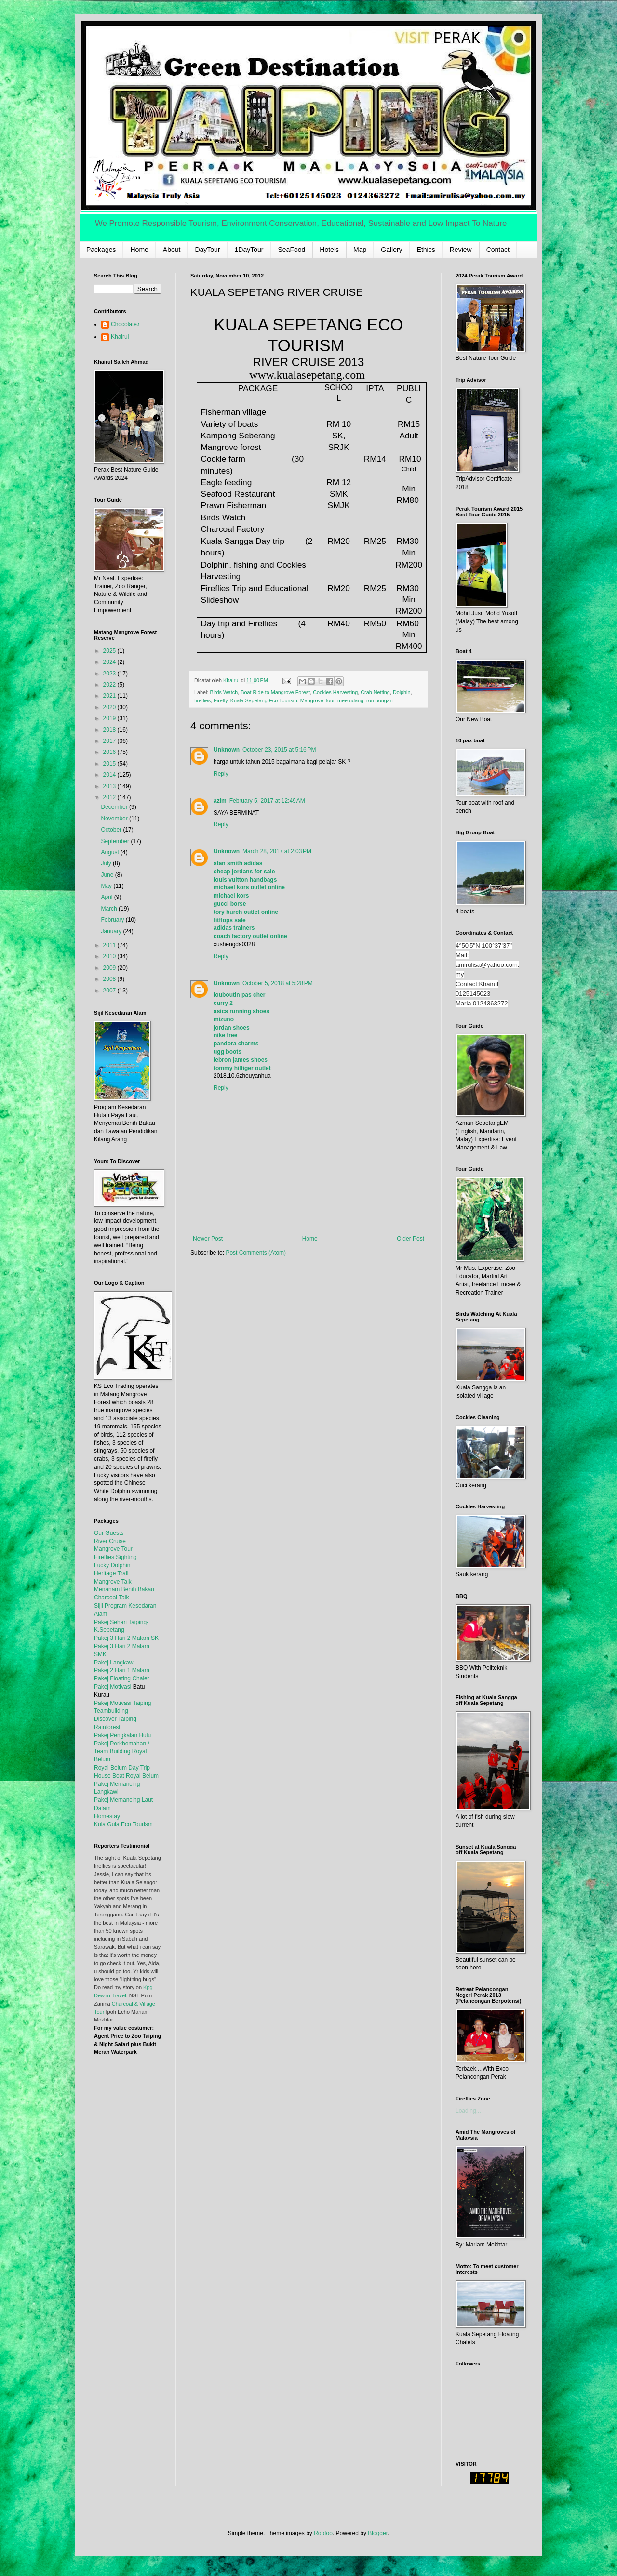 The height and width of the screenshot is (2576, 617). Describe the element at coordinates (108, 875) in the screenshot. I see `June` at that location.